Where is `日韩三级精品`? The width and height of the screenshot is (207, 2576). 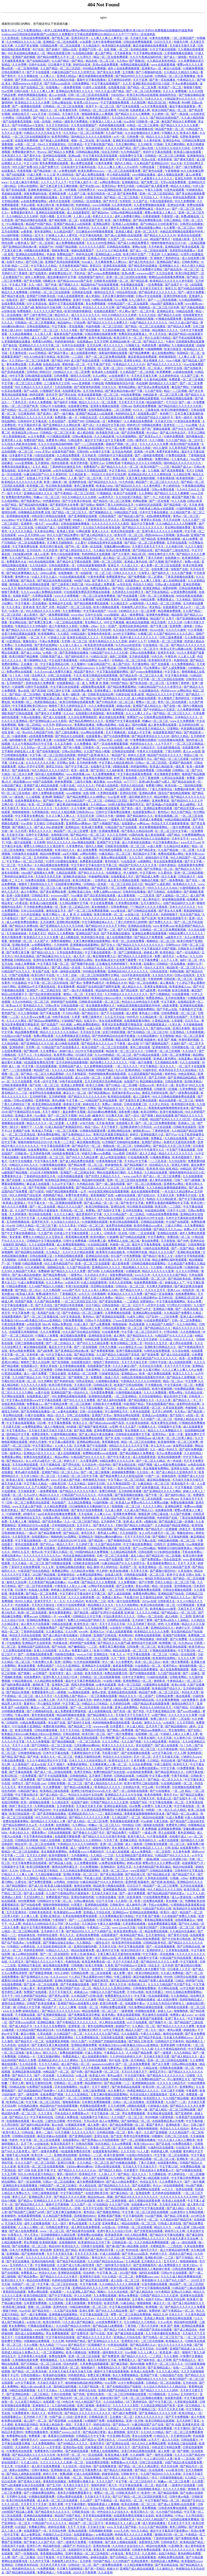
日韩三级精品 is located at coordinates (173, 220).